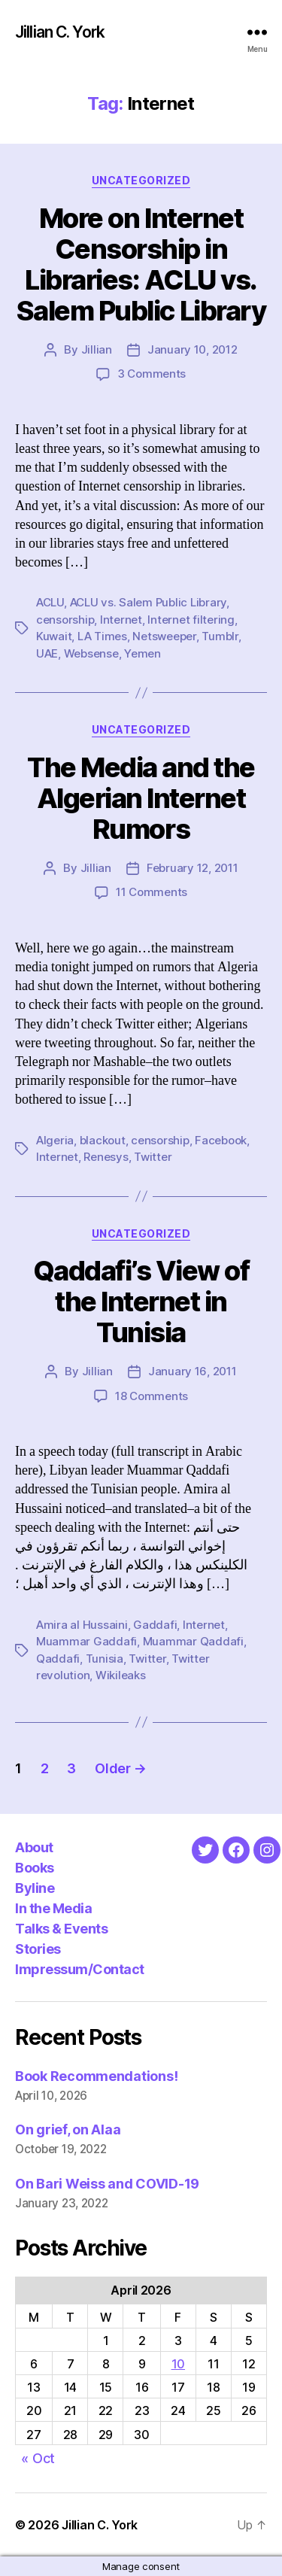  What do you see at coordinates (192, 868) in the screenshot?
I see `February 12, 2011` at bounding box center [192, 868].